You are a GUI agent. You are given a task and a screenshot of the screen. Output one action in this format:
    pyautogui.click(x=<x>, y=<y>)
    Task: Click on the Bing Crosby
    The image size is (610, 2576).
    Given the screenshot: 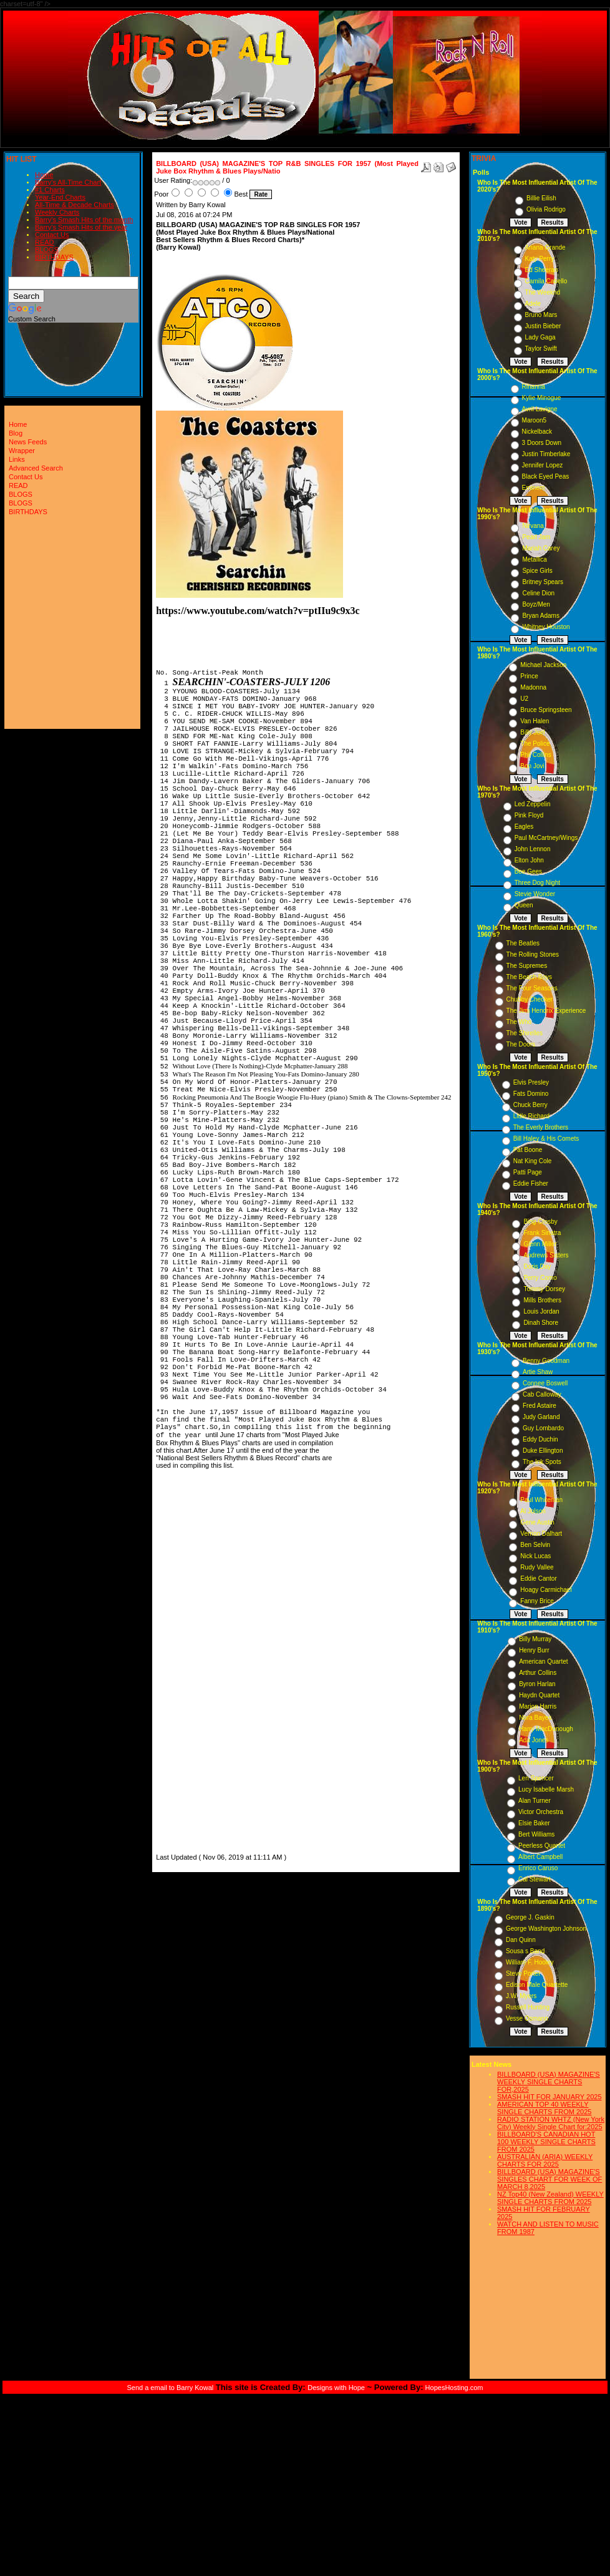 What is the action you would take?
    pyautogui.click(x=540, y=1221)
    